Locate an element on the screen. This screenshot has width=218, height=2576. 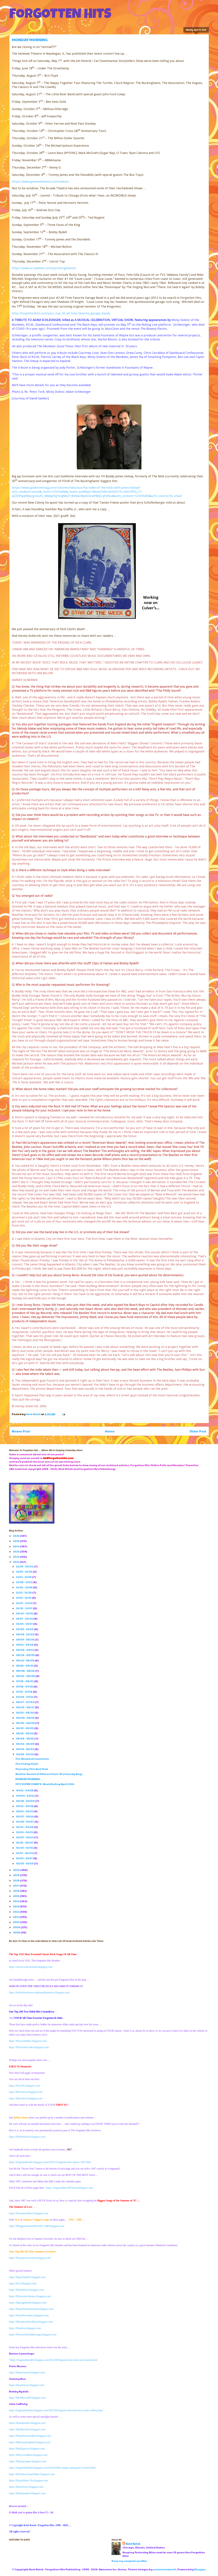
https://fhdustyspringfield.blogspot.com/ is located at coordinates (30, 2442).